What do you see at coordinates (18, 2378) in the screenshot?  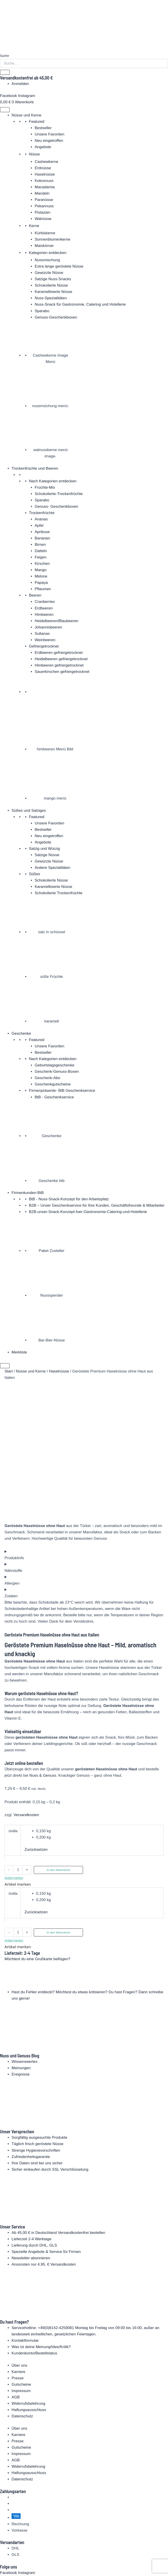 I see `Presse` at bounding box center [18, 2378].